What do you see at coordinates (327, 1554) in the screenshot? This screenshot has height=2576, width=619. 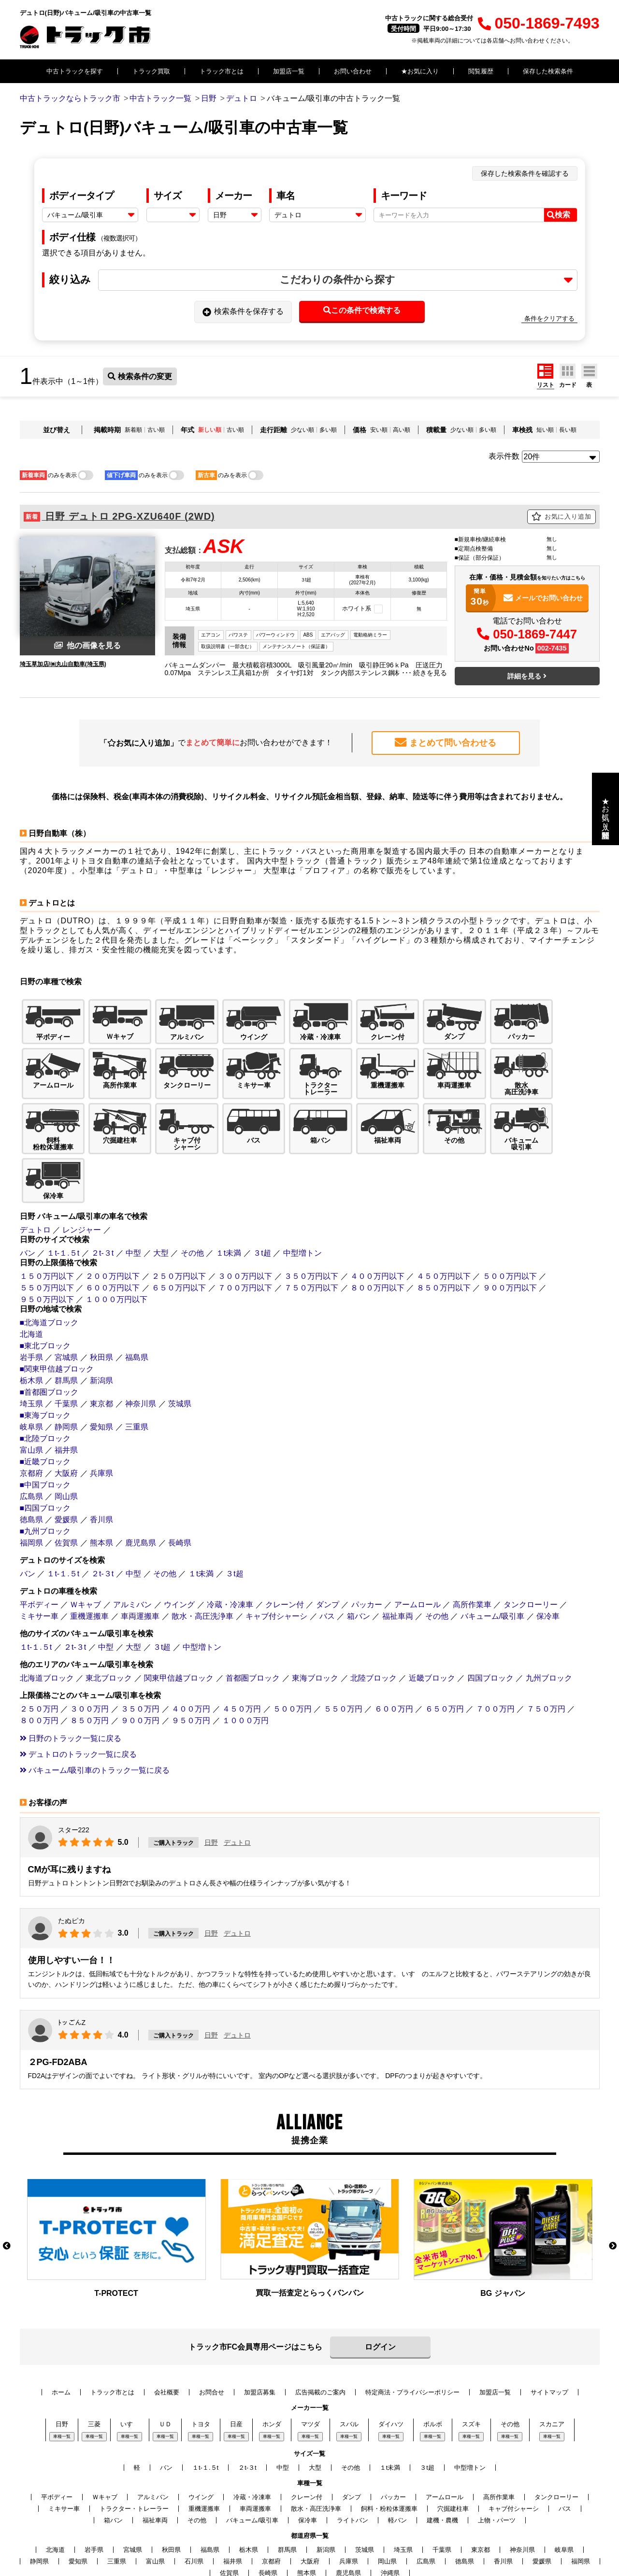 I see `バス` at bounding box center [327, 1554].